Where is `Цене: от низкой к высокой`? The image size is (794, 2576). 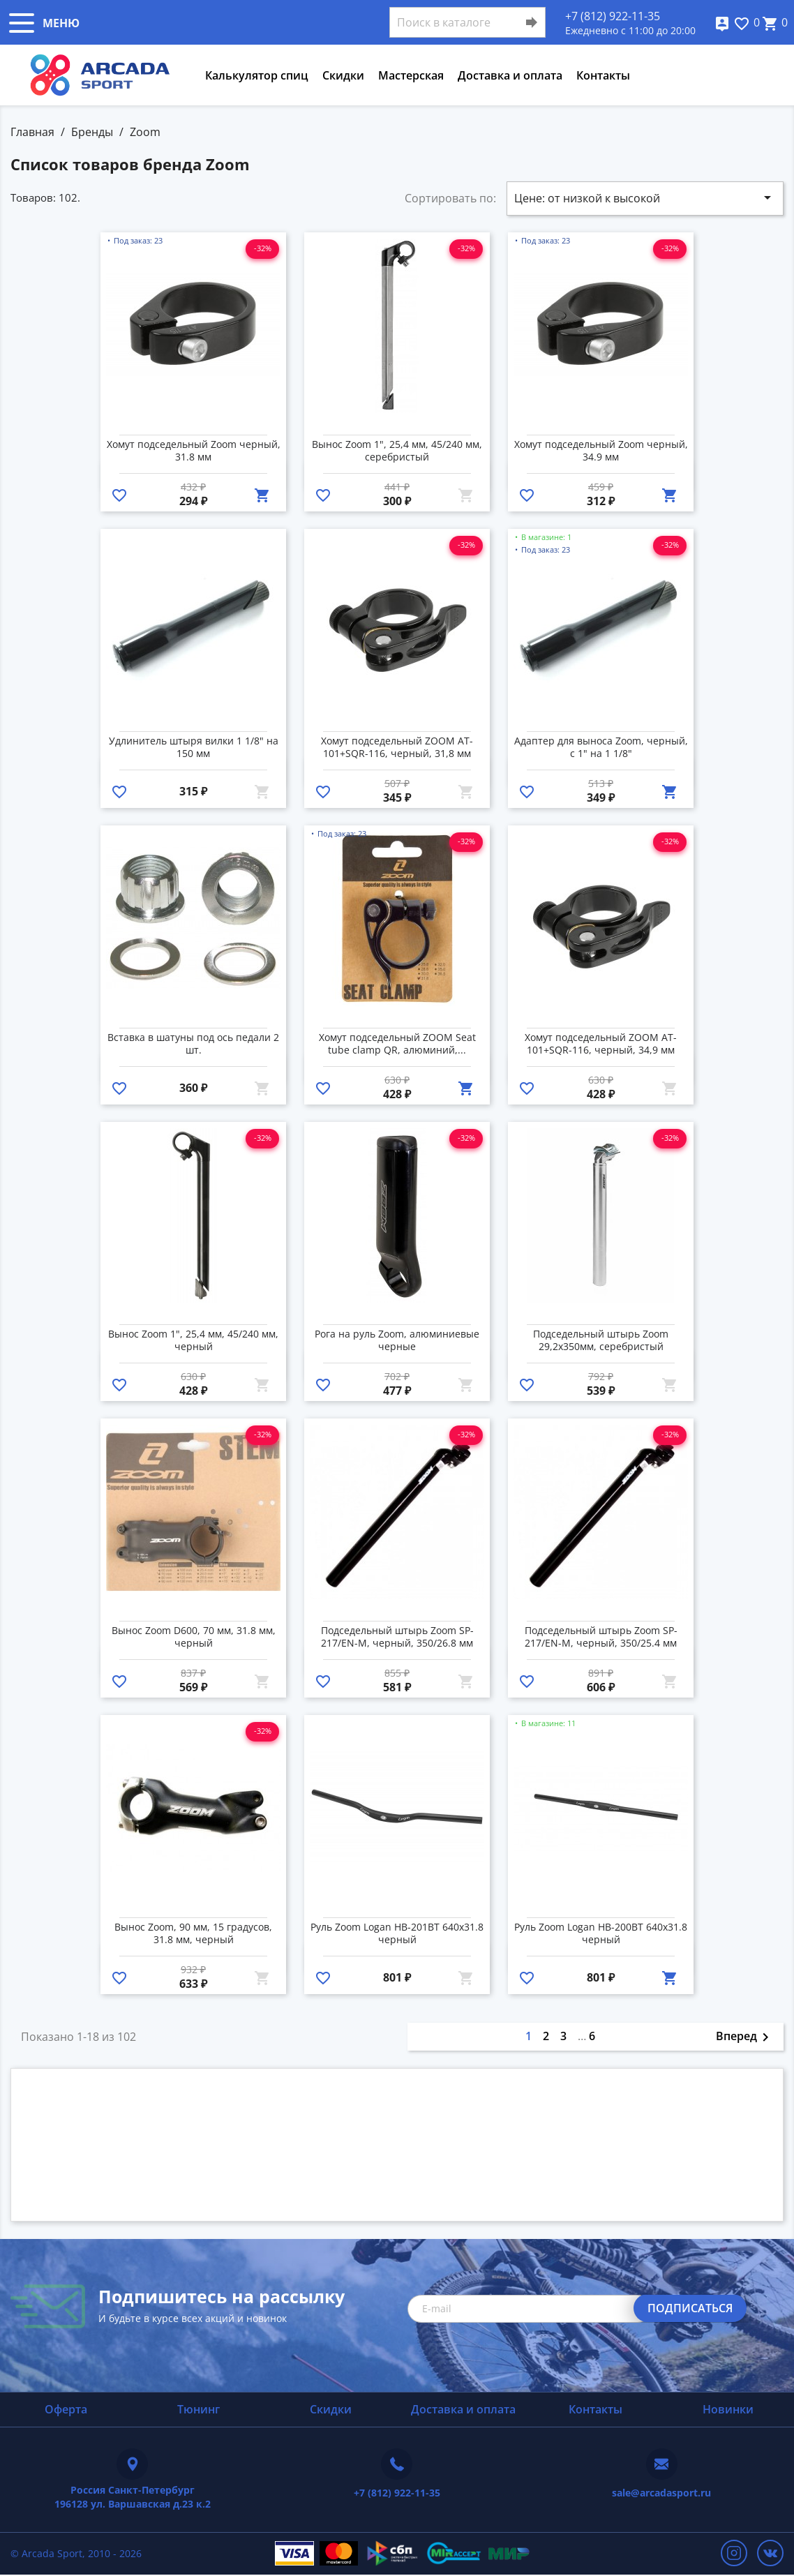 Цене: от низкой к высокой is located at coordinates (645, 197).